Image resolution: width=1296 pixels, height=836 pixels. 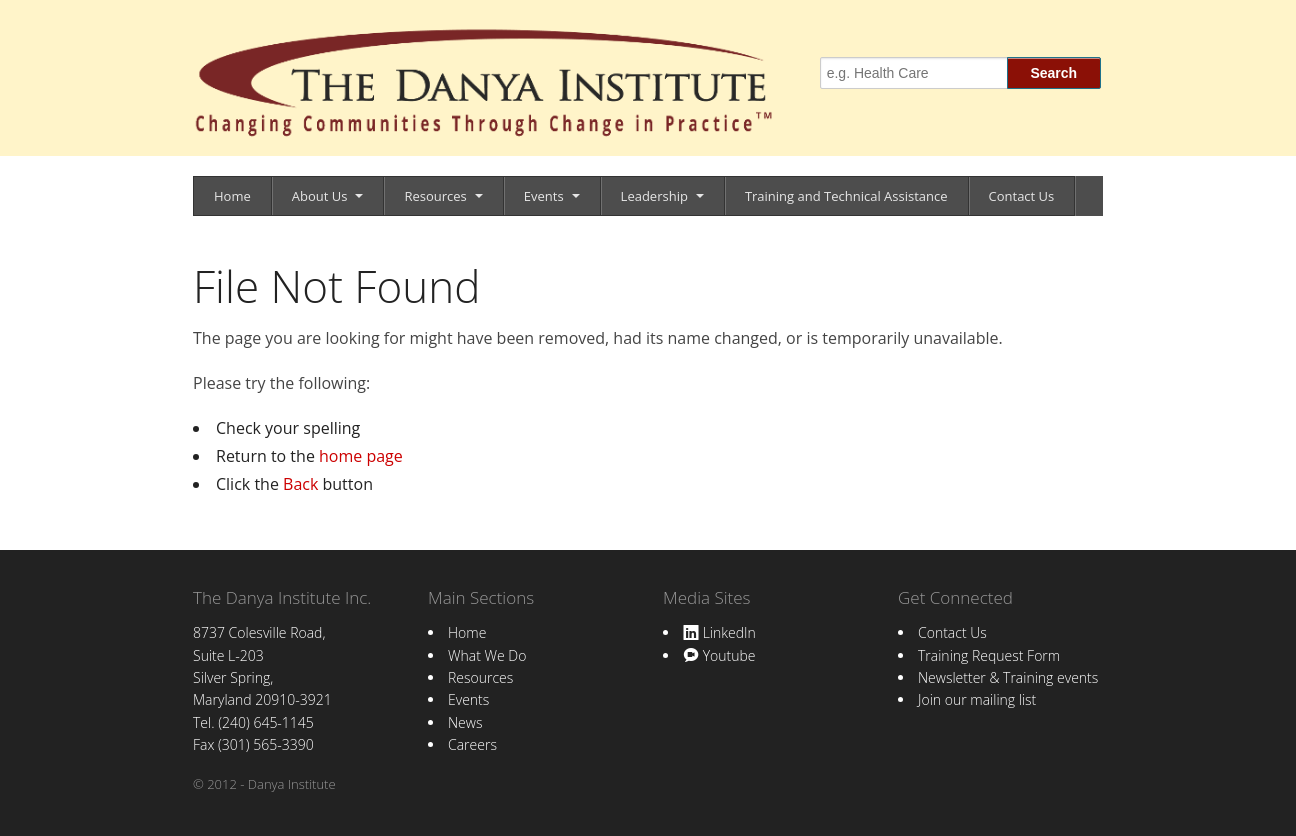 I want to click on home page, so click(x=361, y=456).